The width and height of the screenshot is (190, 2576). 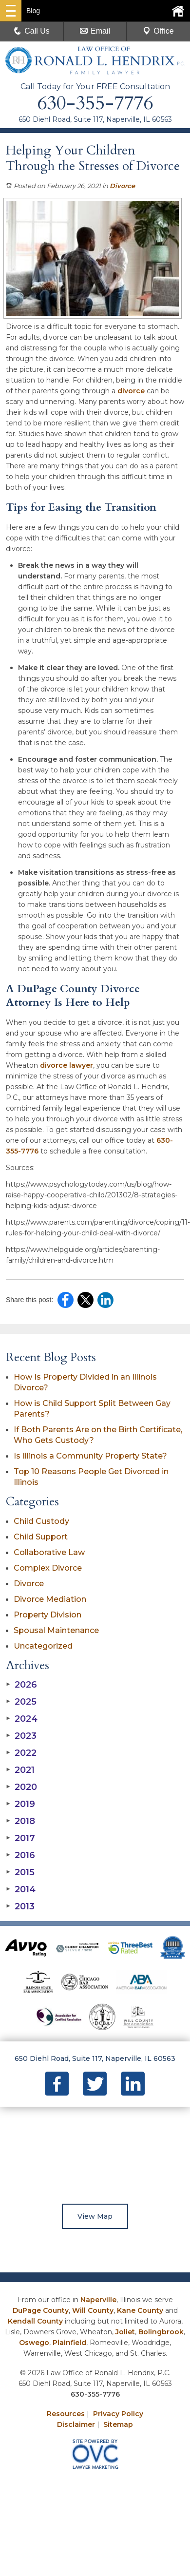 I want to click on Resources, so click(x=66, y=2413).